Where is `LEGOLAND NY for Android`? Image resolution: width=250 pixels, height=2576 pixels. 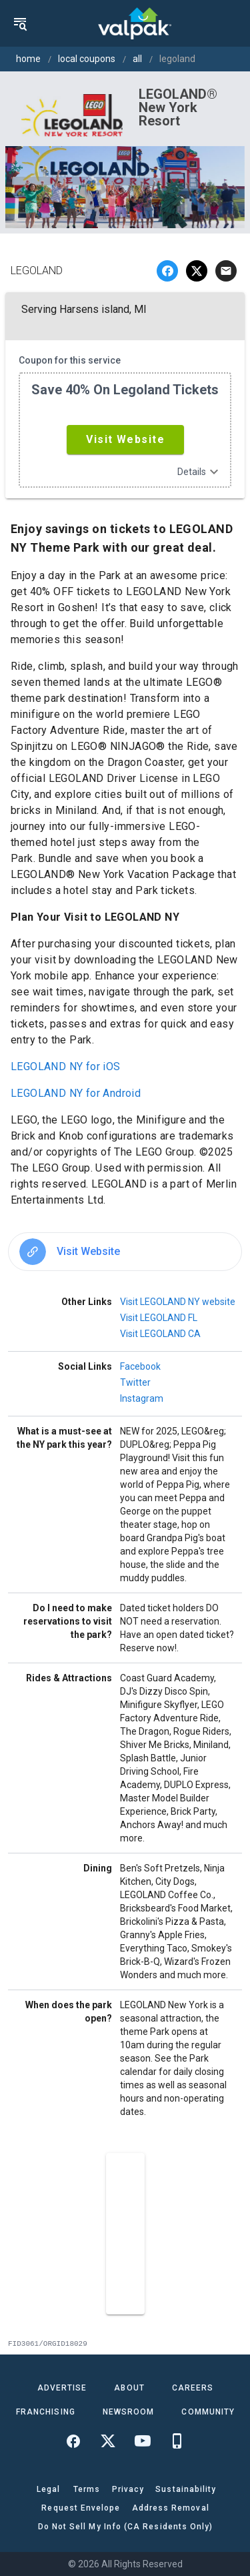
LEGOLAND NY for Android is located at coordinates (76, 1093).